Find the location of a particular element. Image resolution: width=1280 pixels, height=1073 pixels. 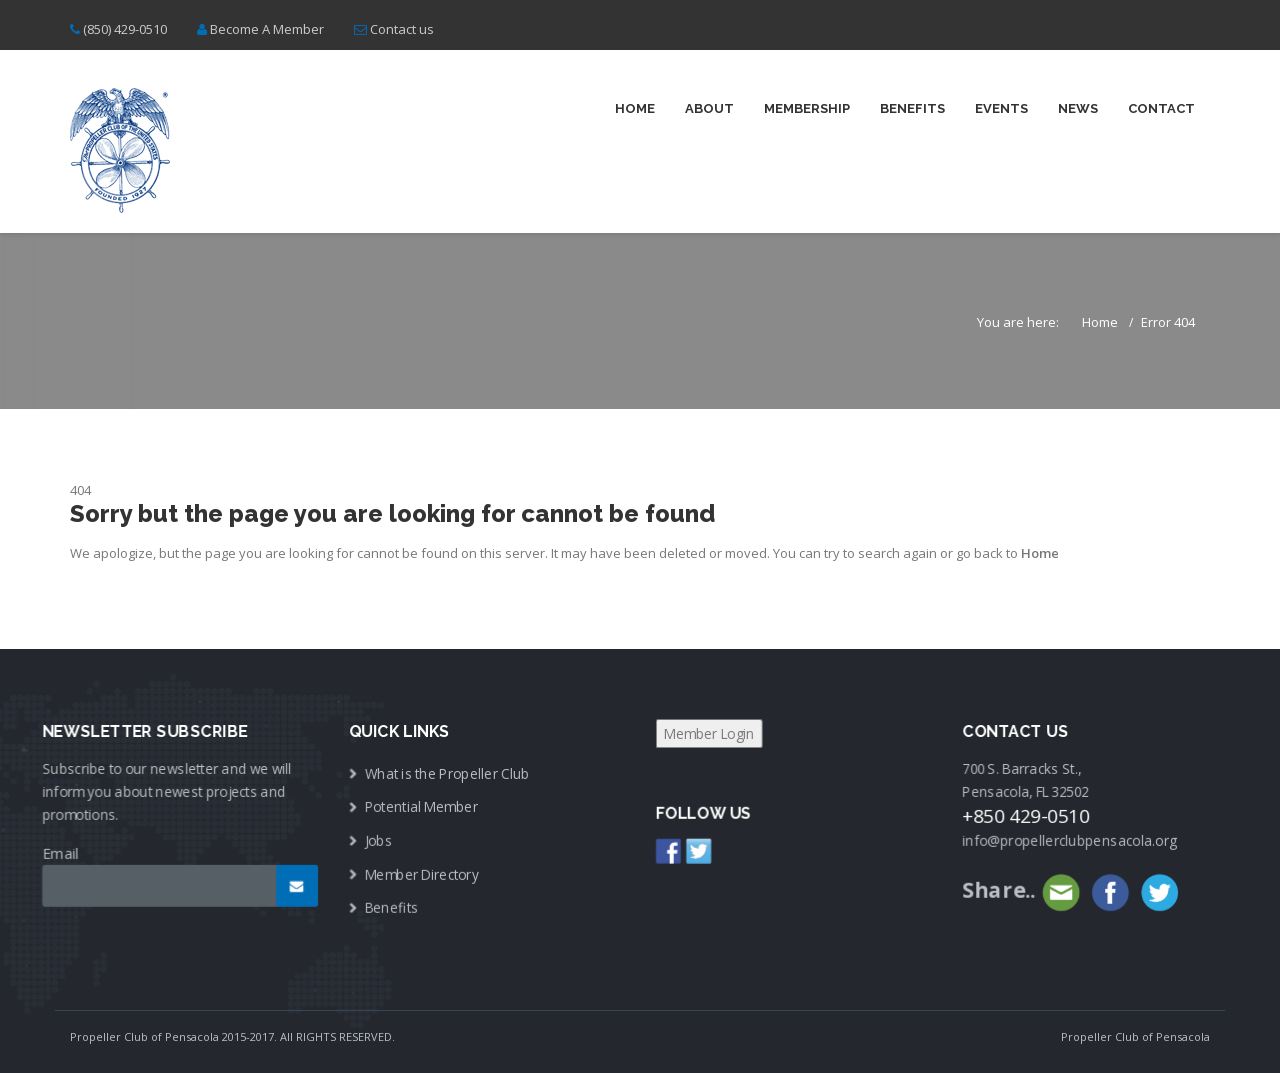

Member Directory is located at coordinates (424, 872).